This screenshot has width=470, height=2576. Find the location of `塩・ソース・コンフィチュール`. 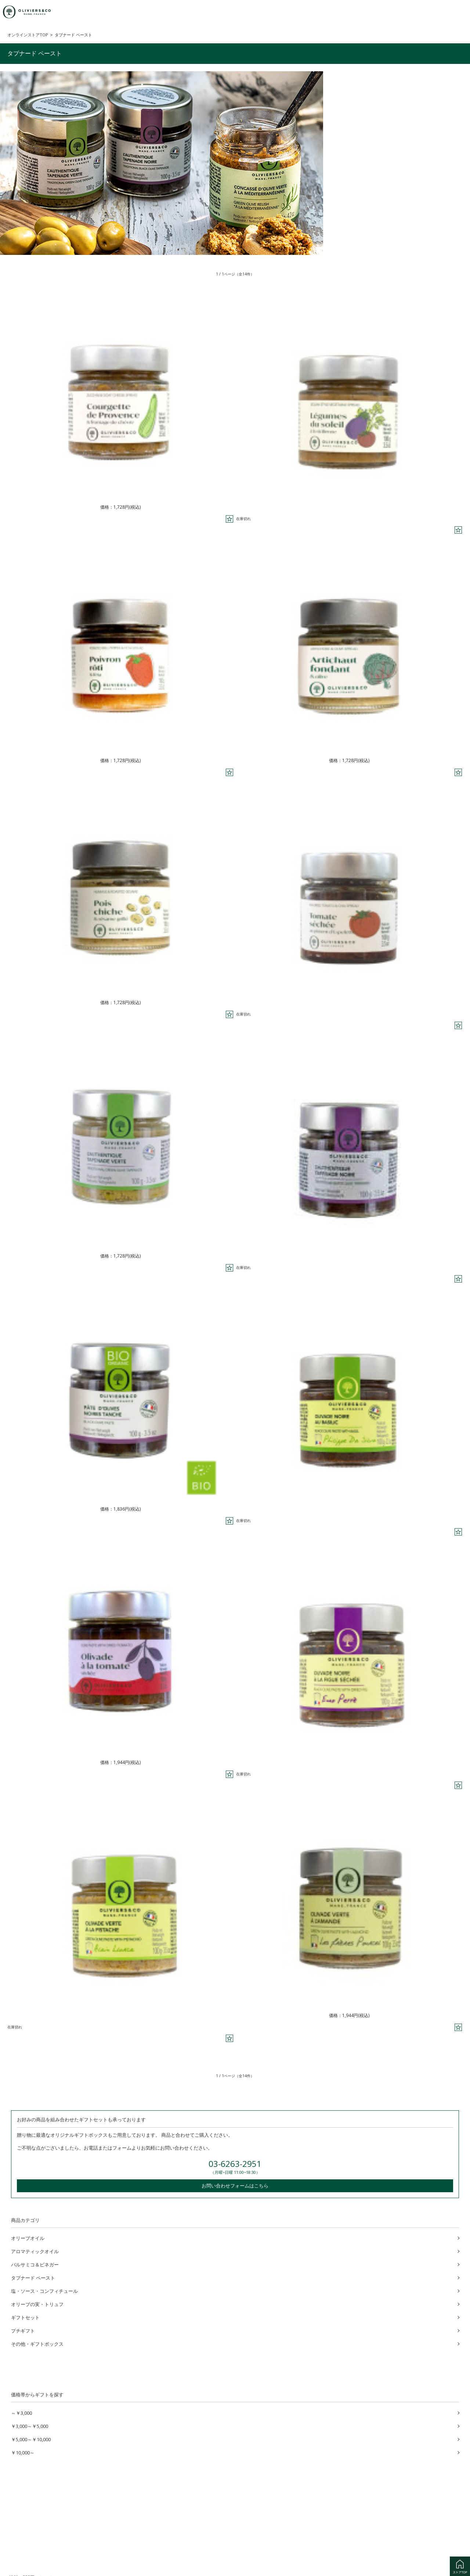

塩・ソース・コンフィチュール is located at coordinates (44, 2290).